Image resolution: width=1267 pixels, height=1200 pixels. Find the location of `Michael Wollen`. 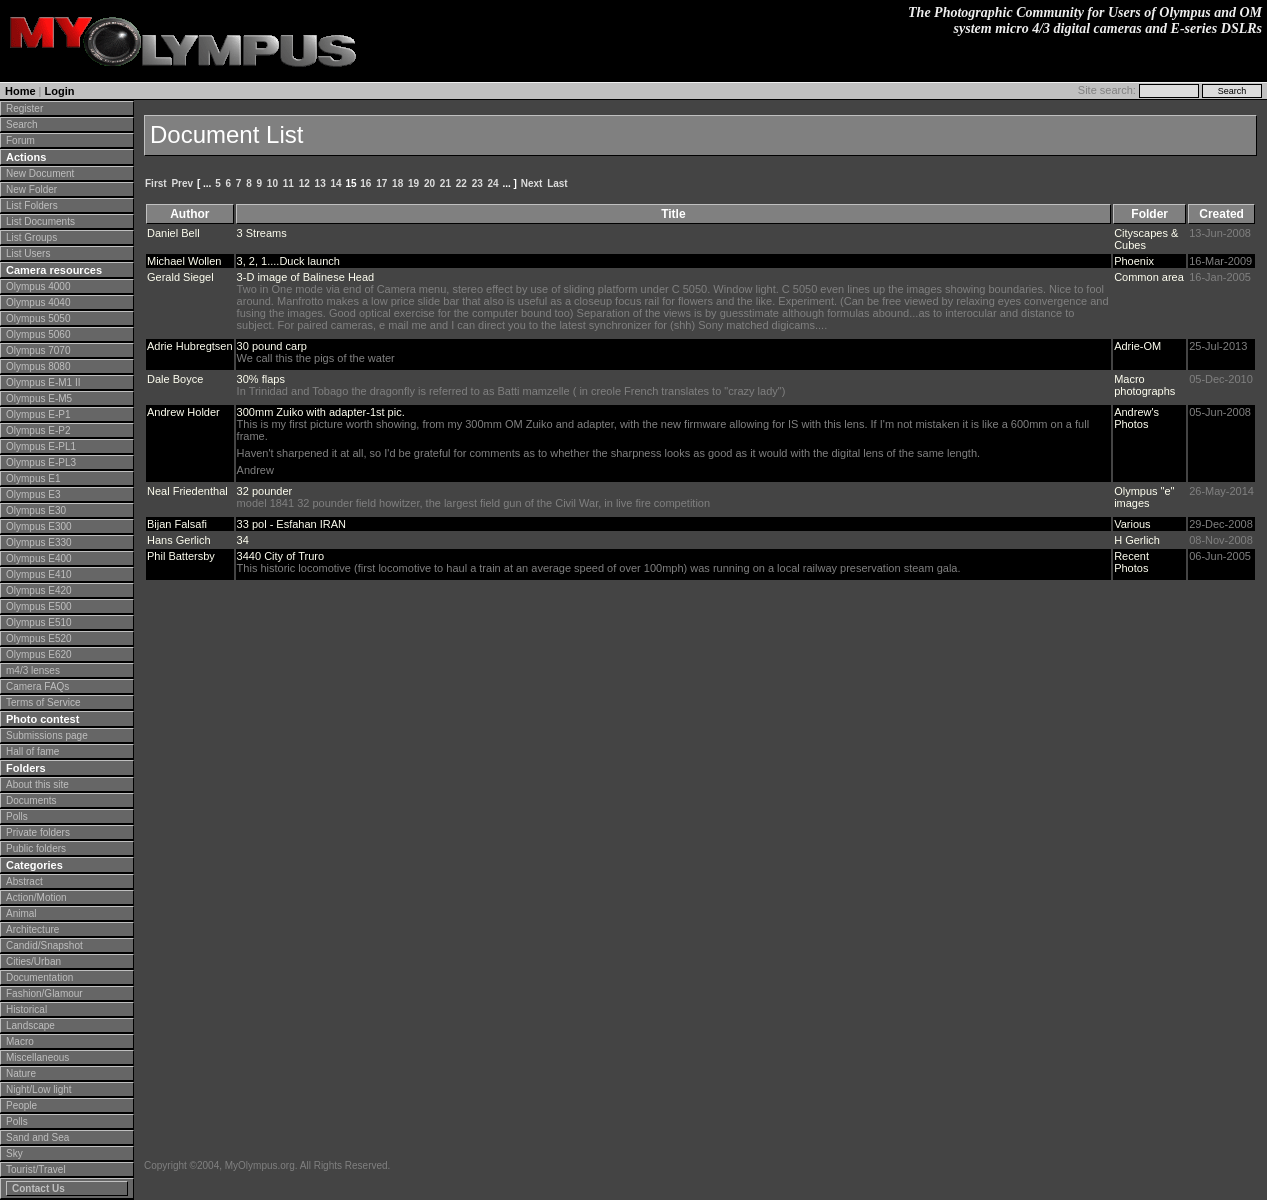

Michael Wollen is located at coordinates (184, 261).